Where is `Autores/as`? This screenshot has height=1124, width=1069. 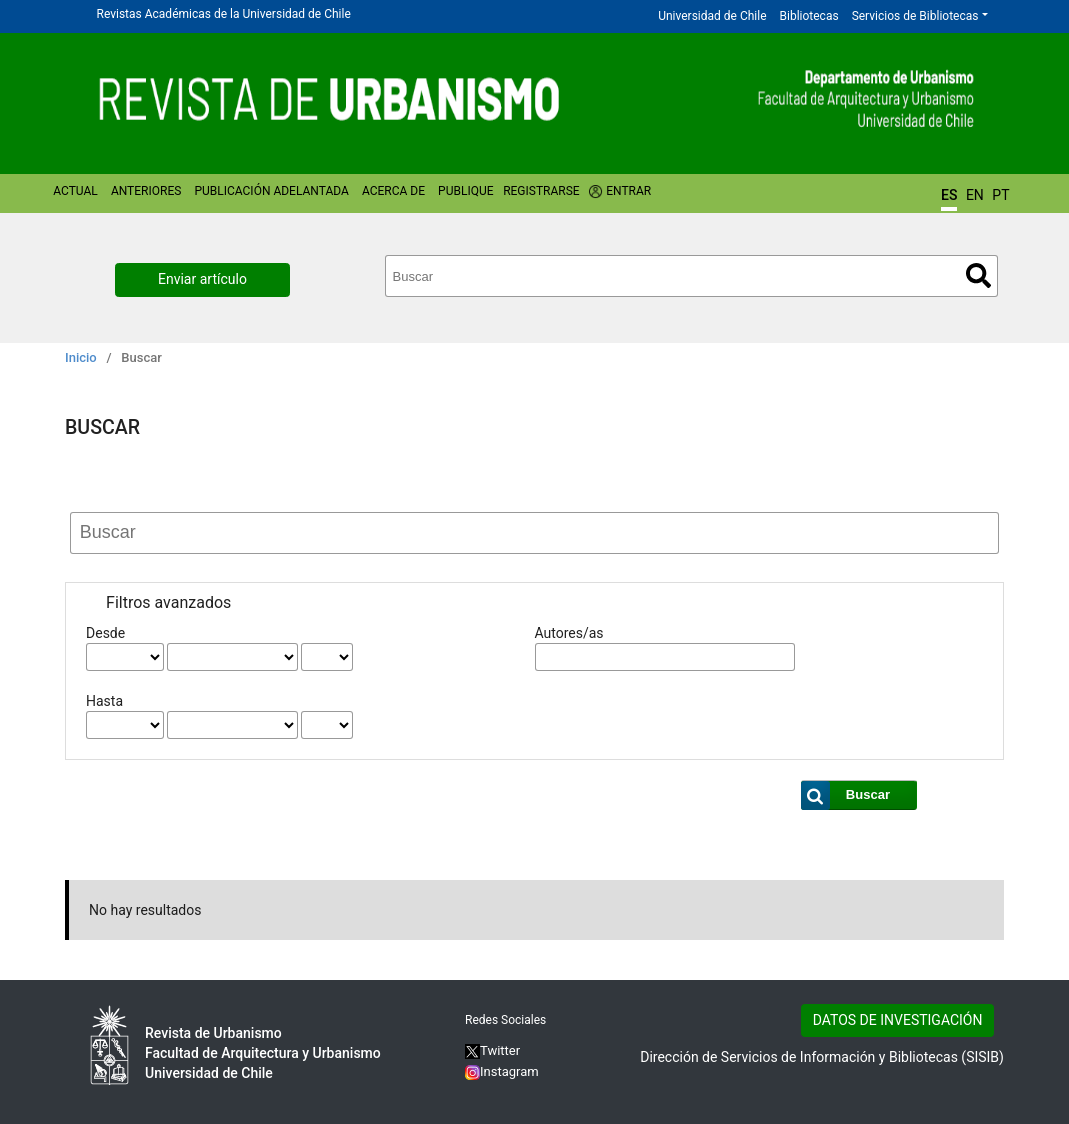 Autores/as is located at coordinates (569, 633).